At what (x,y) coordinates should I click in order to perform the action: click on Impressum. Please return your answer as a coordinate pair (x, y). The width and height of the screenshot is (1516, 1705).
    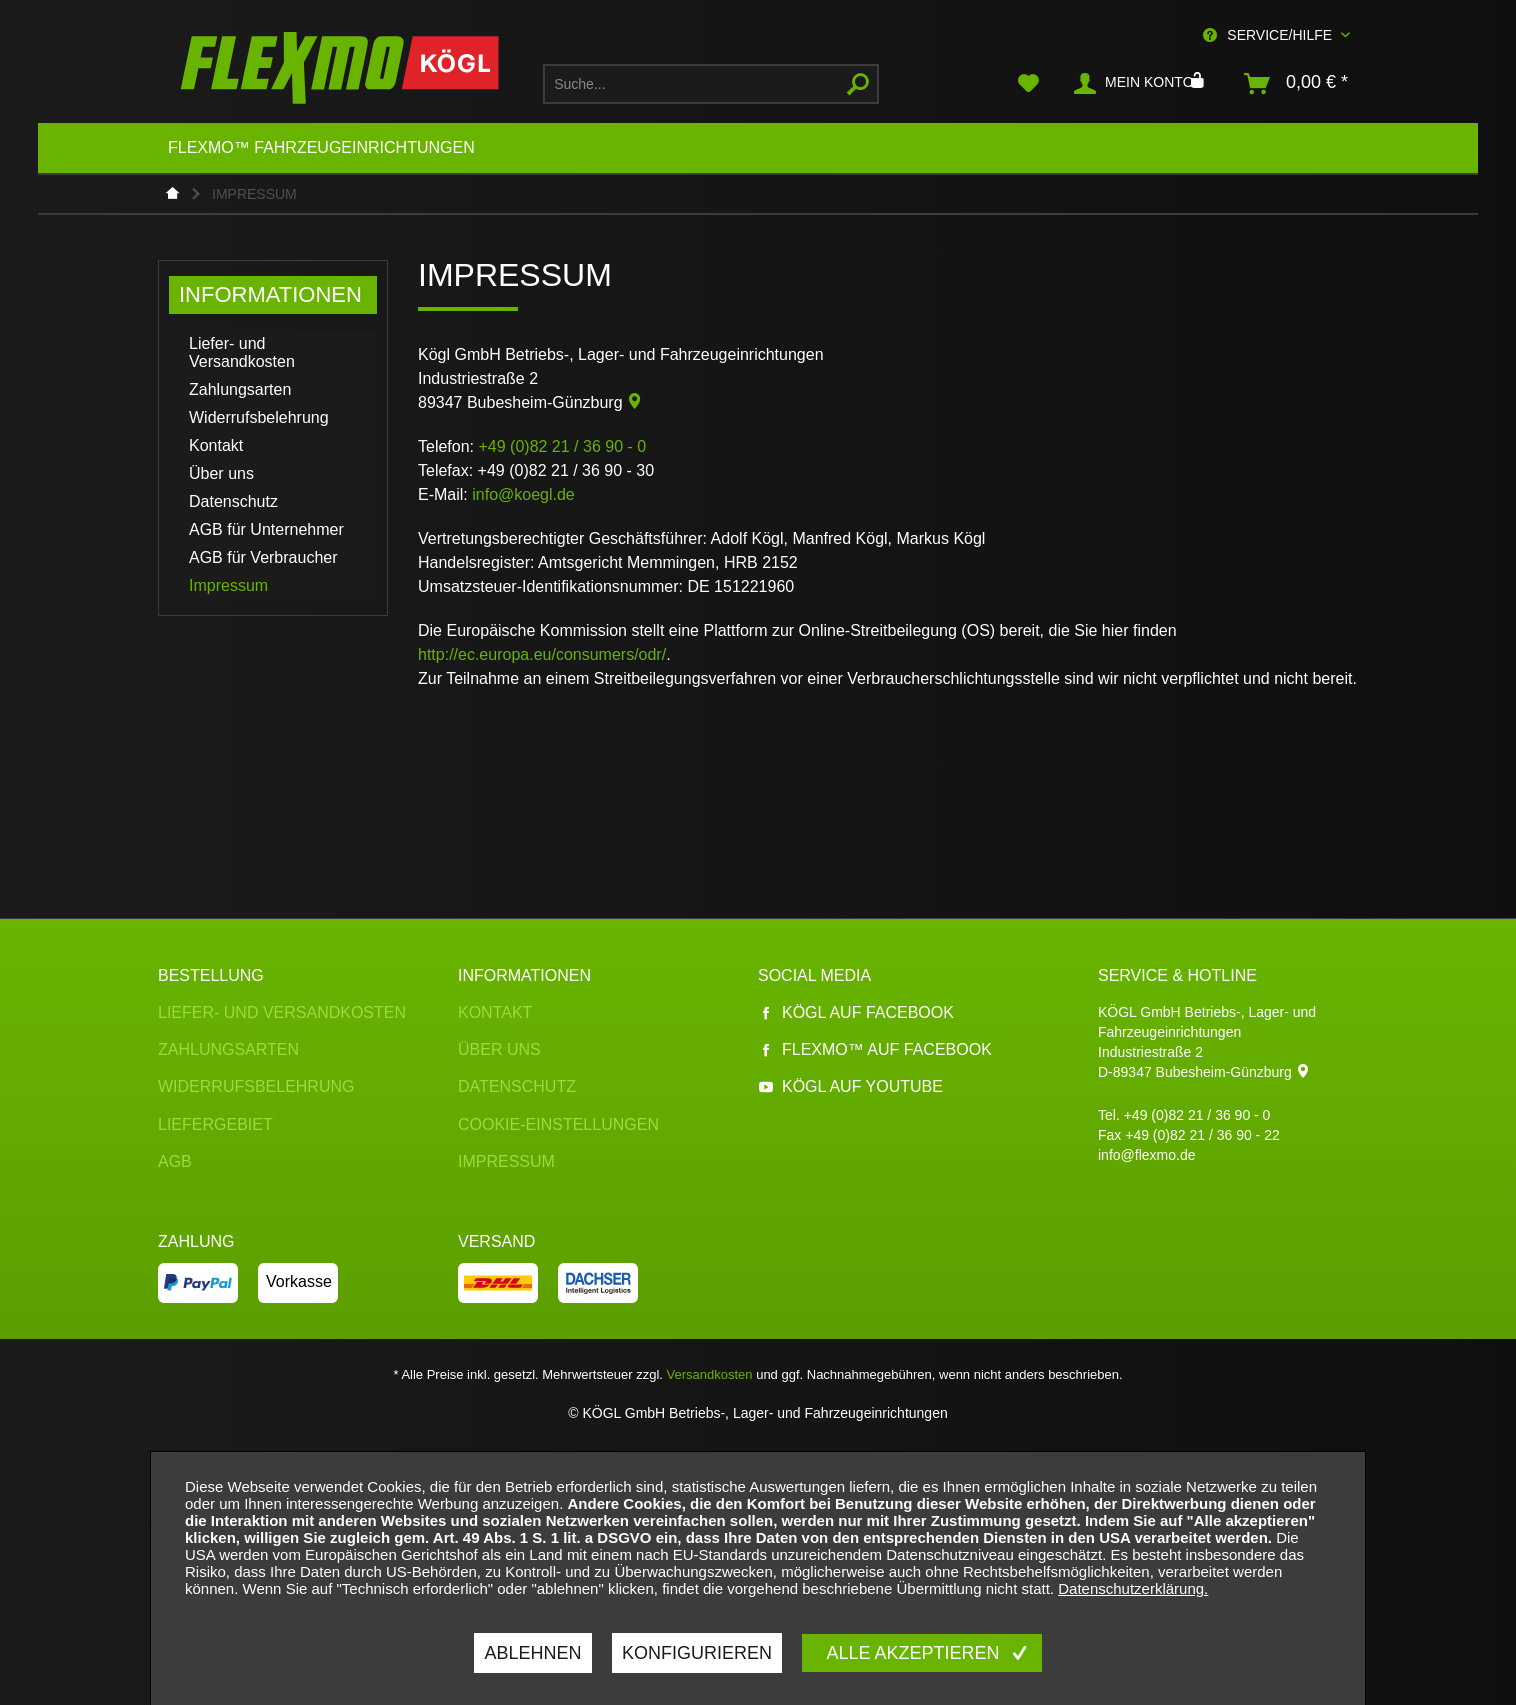
    Looking at the image, I should click on (228, 585).